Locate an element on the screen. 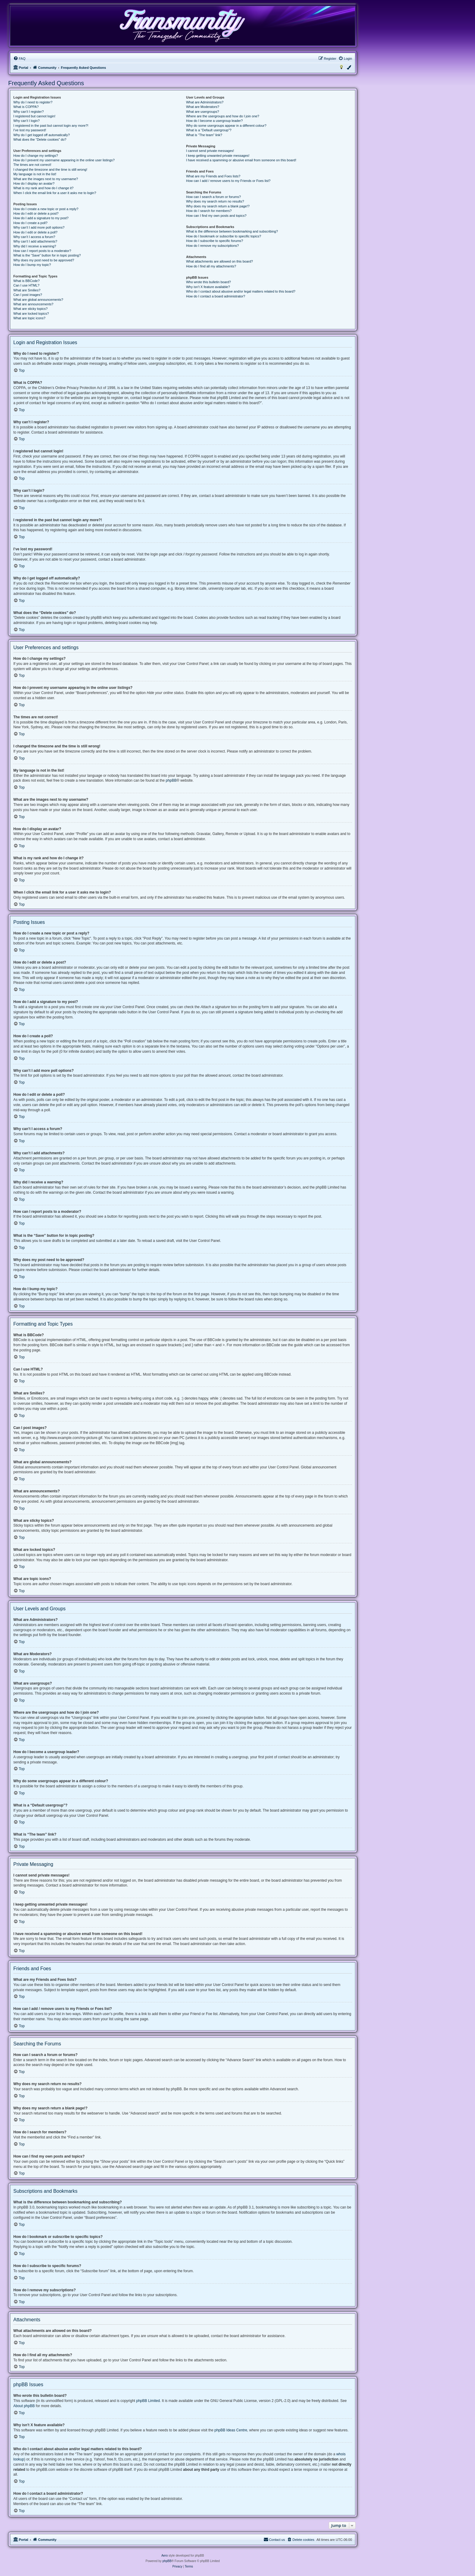  I changed the timezone and the time is still wrong! is located at coordinates (50, 169).